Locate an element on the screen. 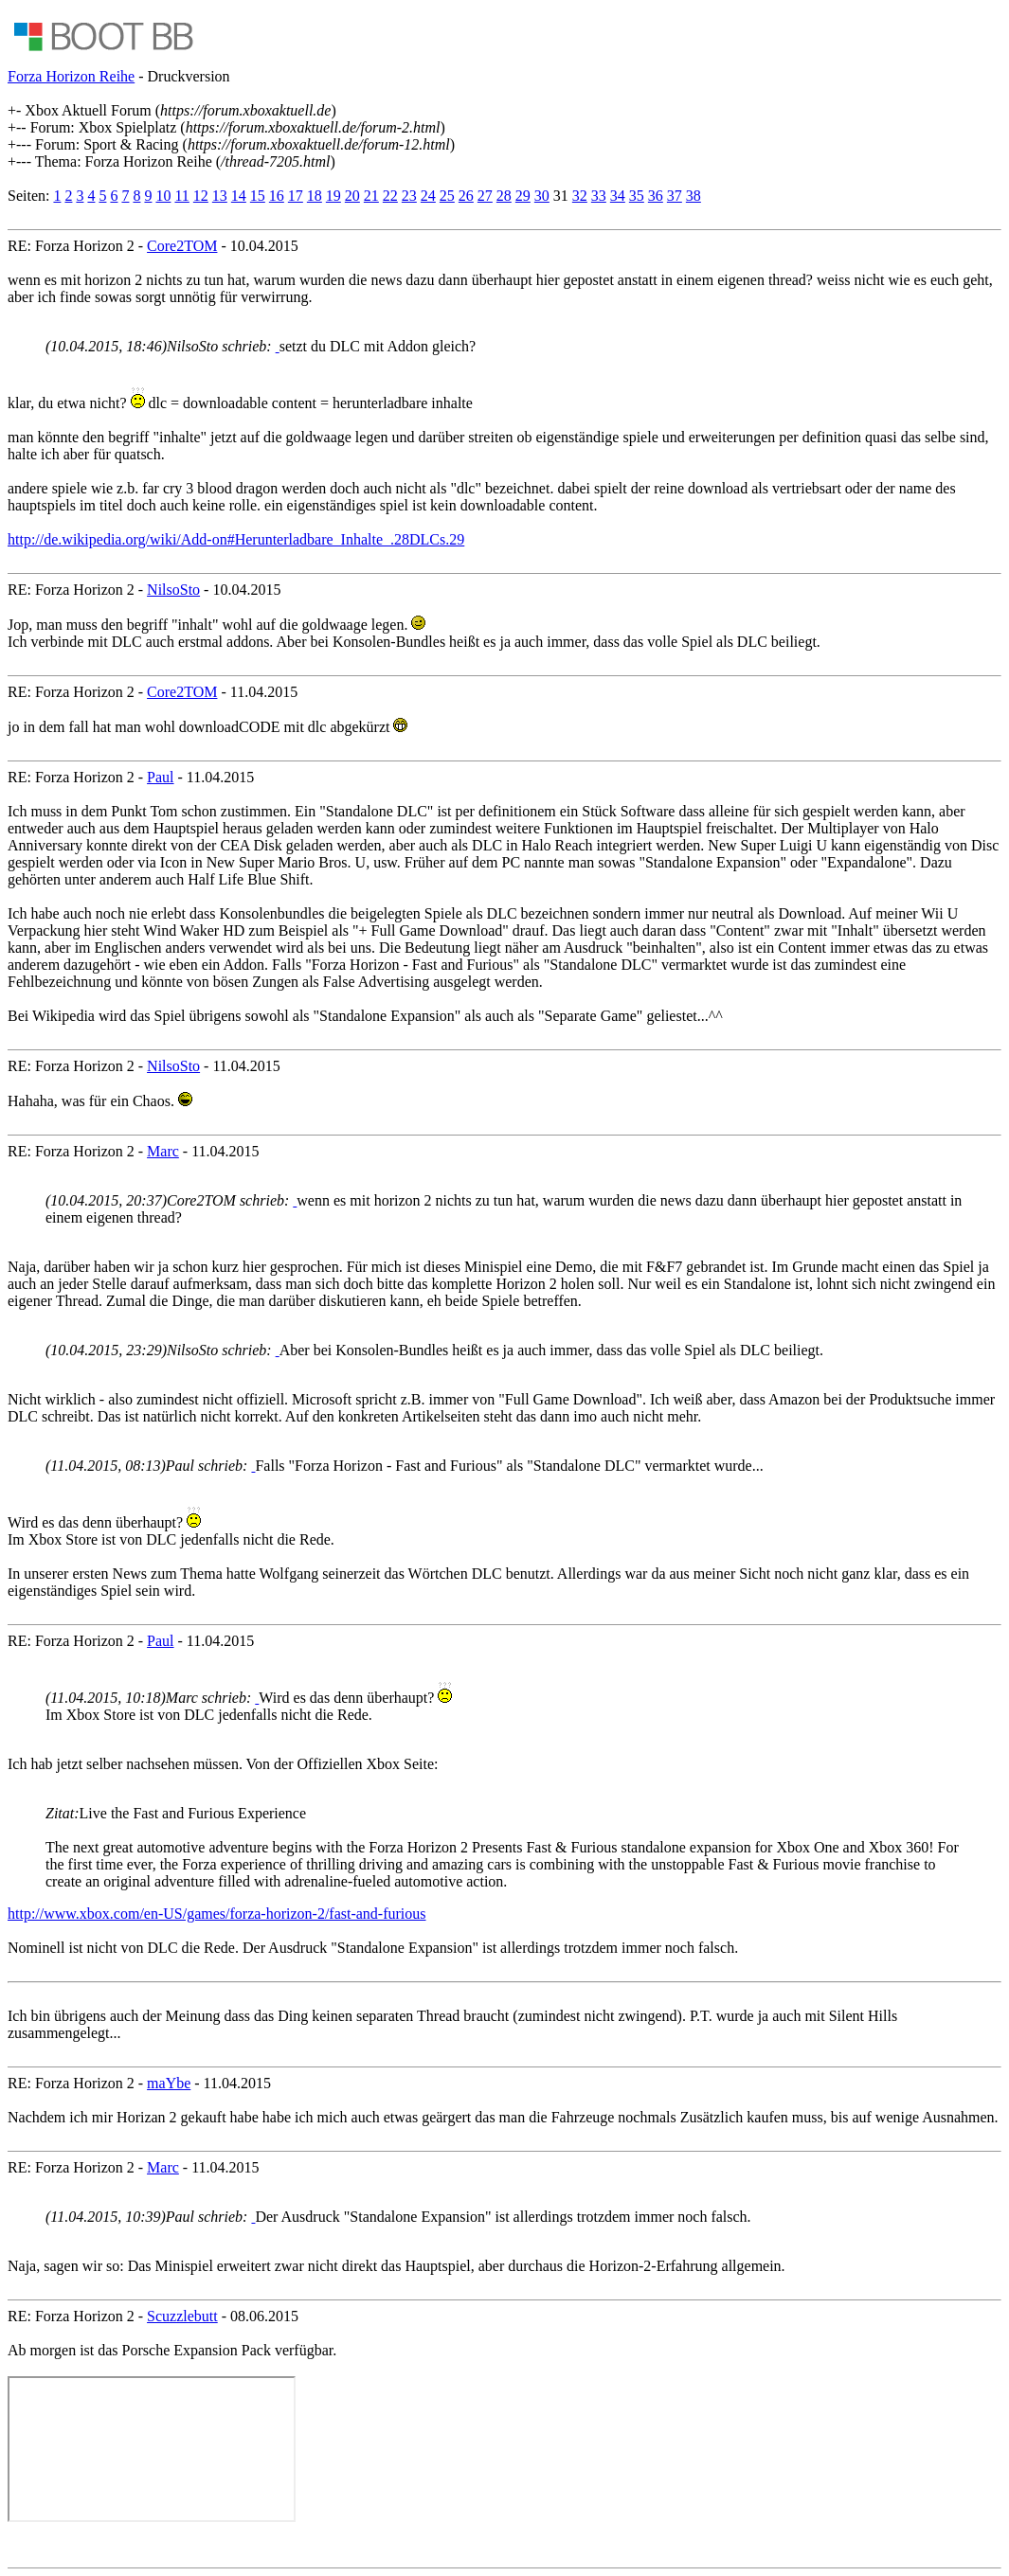 This screenshot has height=2576, width=1009. 18 is located at coordinates (314, 196).